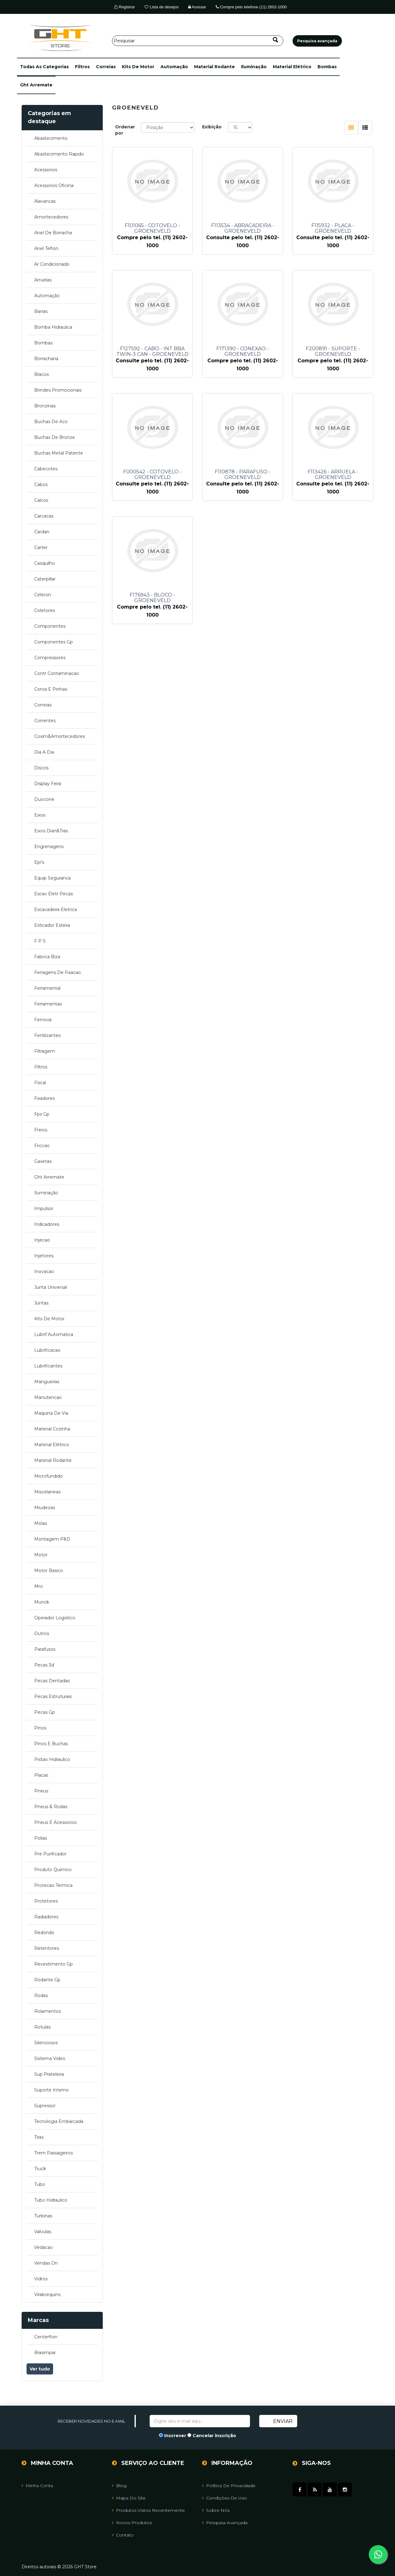 The width and height of the screenshot is (395, 2576). Describe the element at coordinates (175, 2435) in the screenshot. I see `Inscrever` at that location.